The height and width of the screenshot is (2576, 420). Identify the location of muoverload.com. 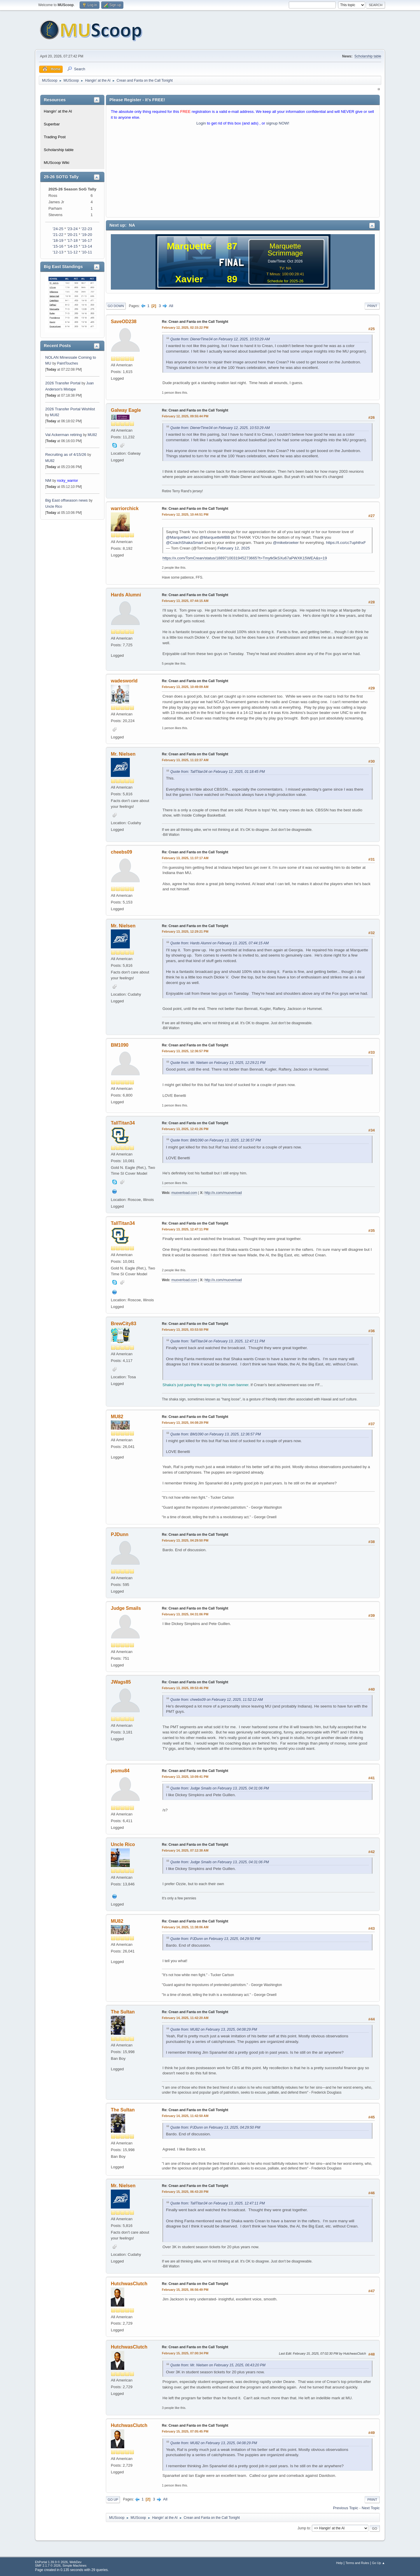
(184, 1193).